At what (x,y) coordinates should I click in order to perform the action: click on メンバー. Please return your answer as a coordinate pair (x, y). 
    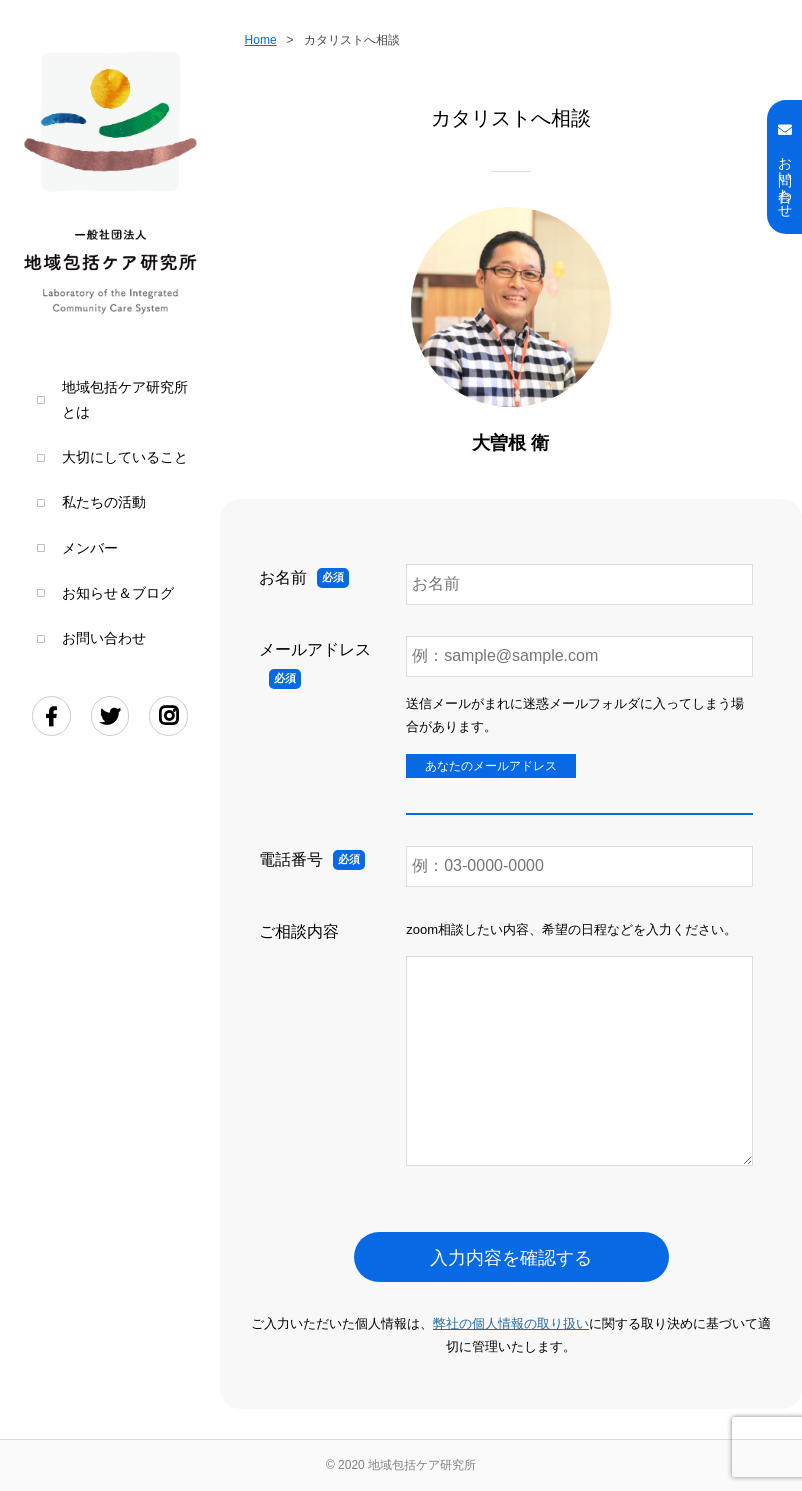
    Looking at the image, I should click on (90, 548).